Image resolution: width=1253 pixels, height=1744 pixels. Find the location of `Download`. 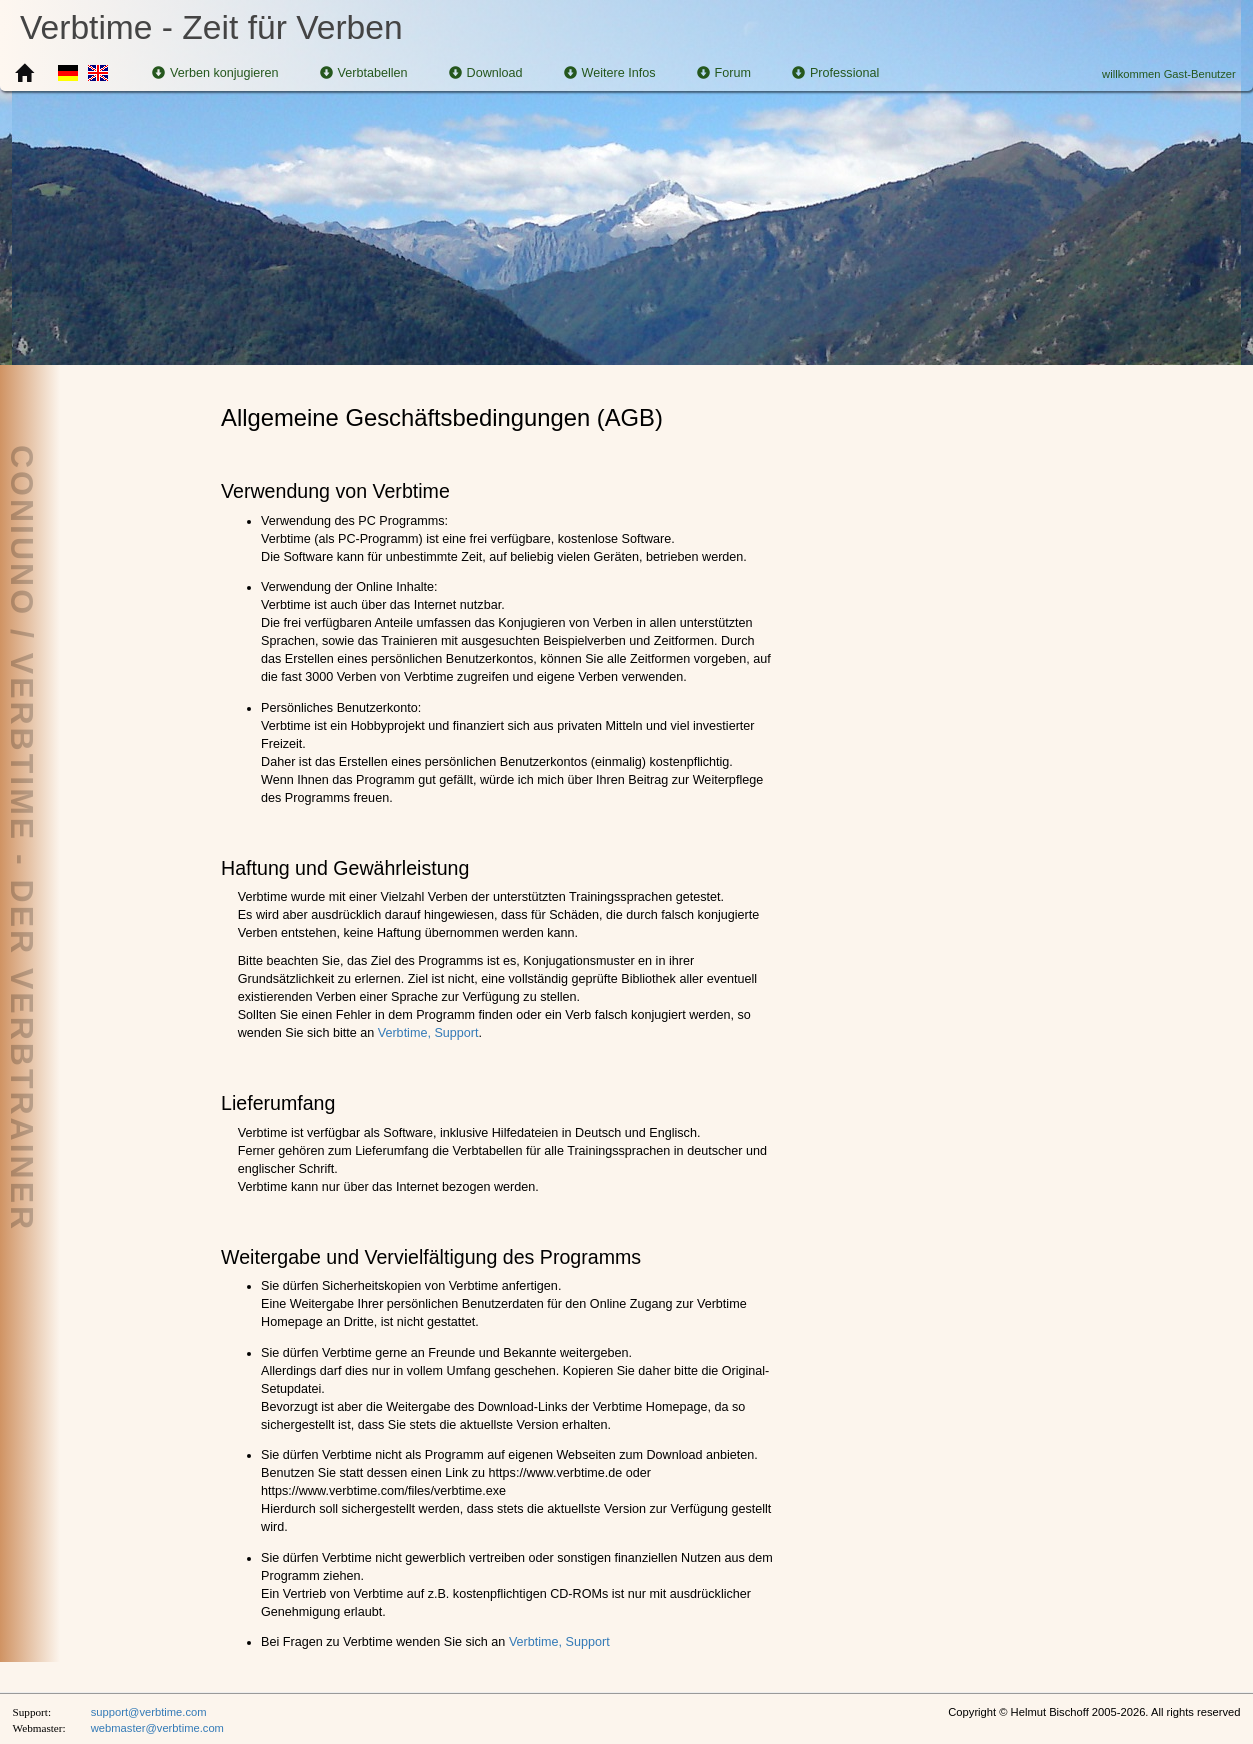

Download is located at coordinates (486, 73).